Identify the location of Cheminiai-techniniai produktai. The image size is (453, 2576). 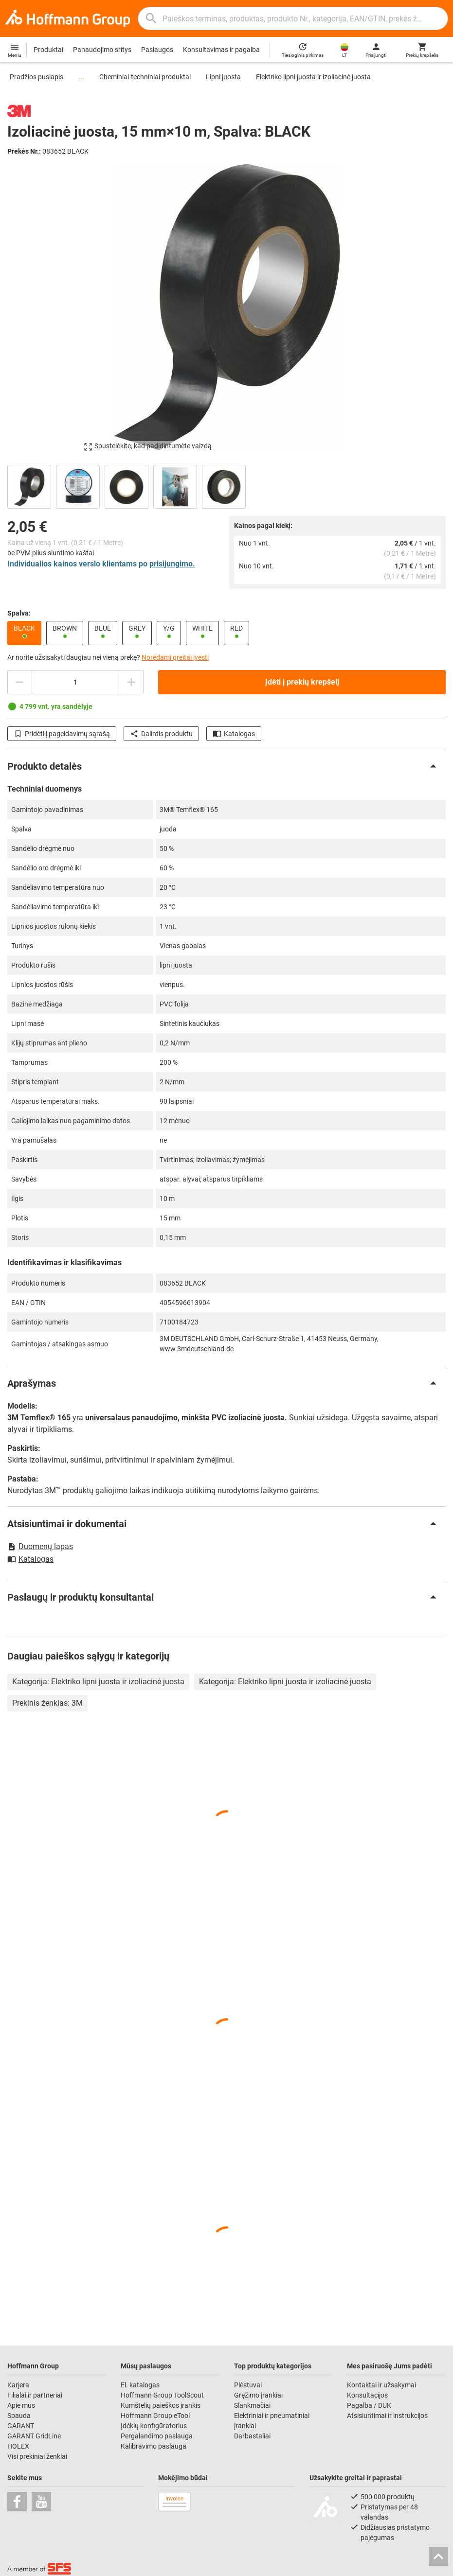
(145, 77).